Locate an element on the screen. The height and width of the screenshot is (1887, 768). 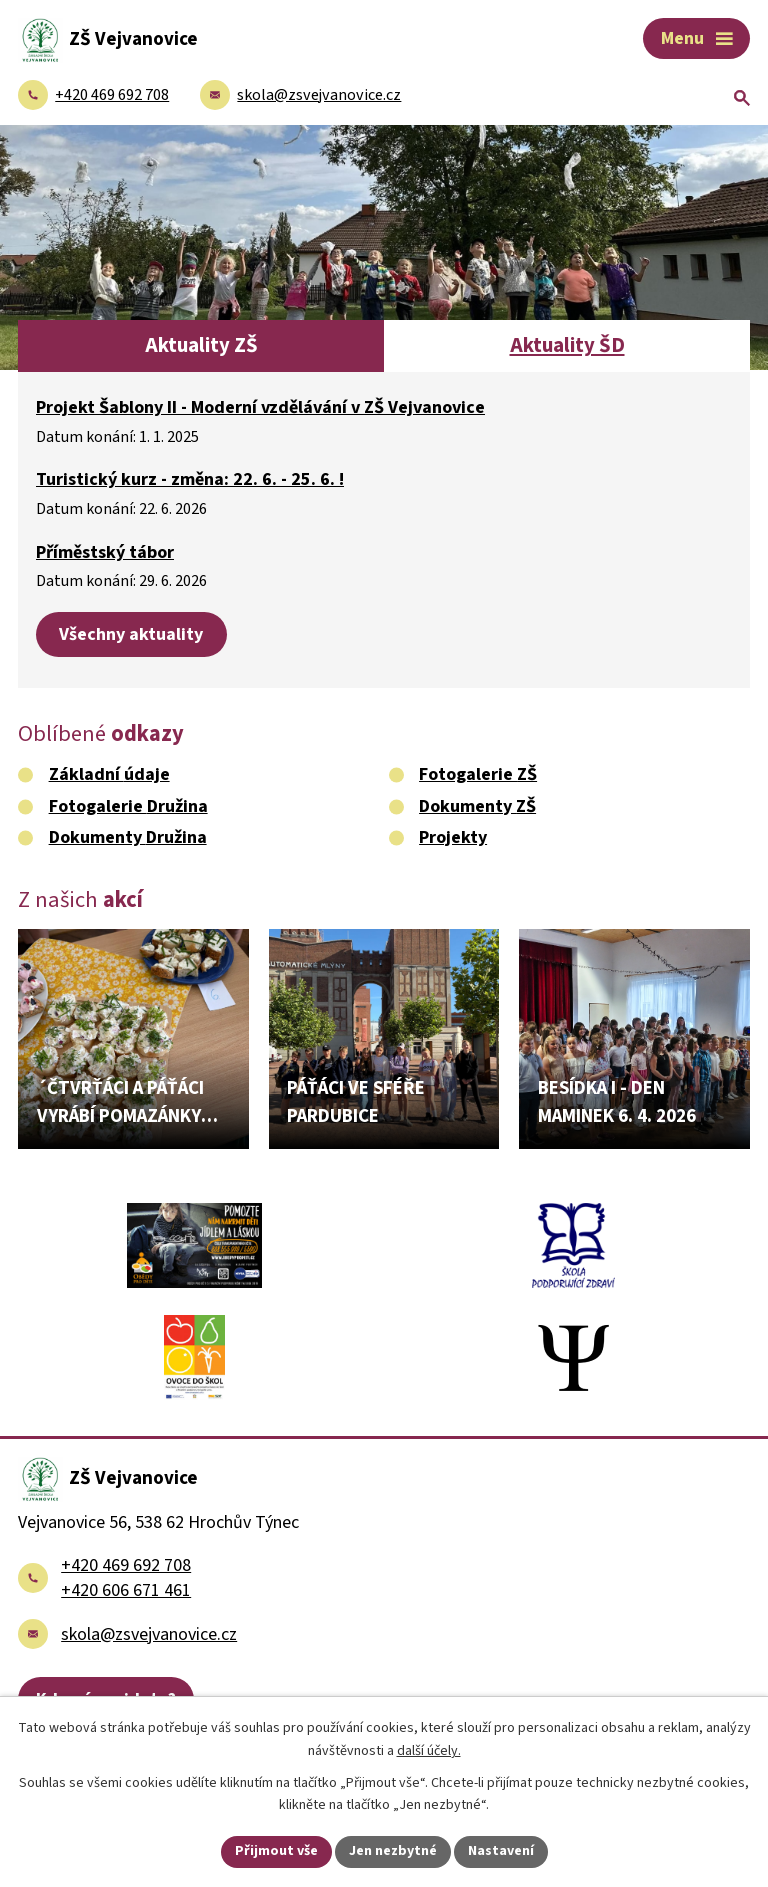
skola@zsvejvanovice.cz is located at coordinates (149, 1634).